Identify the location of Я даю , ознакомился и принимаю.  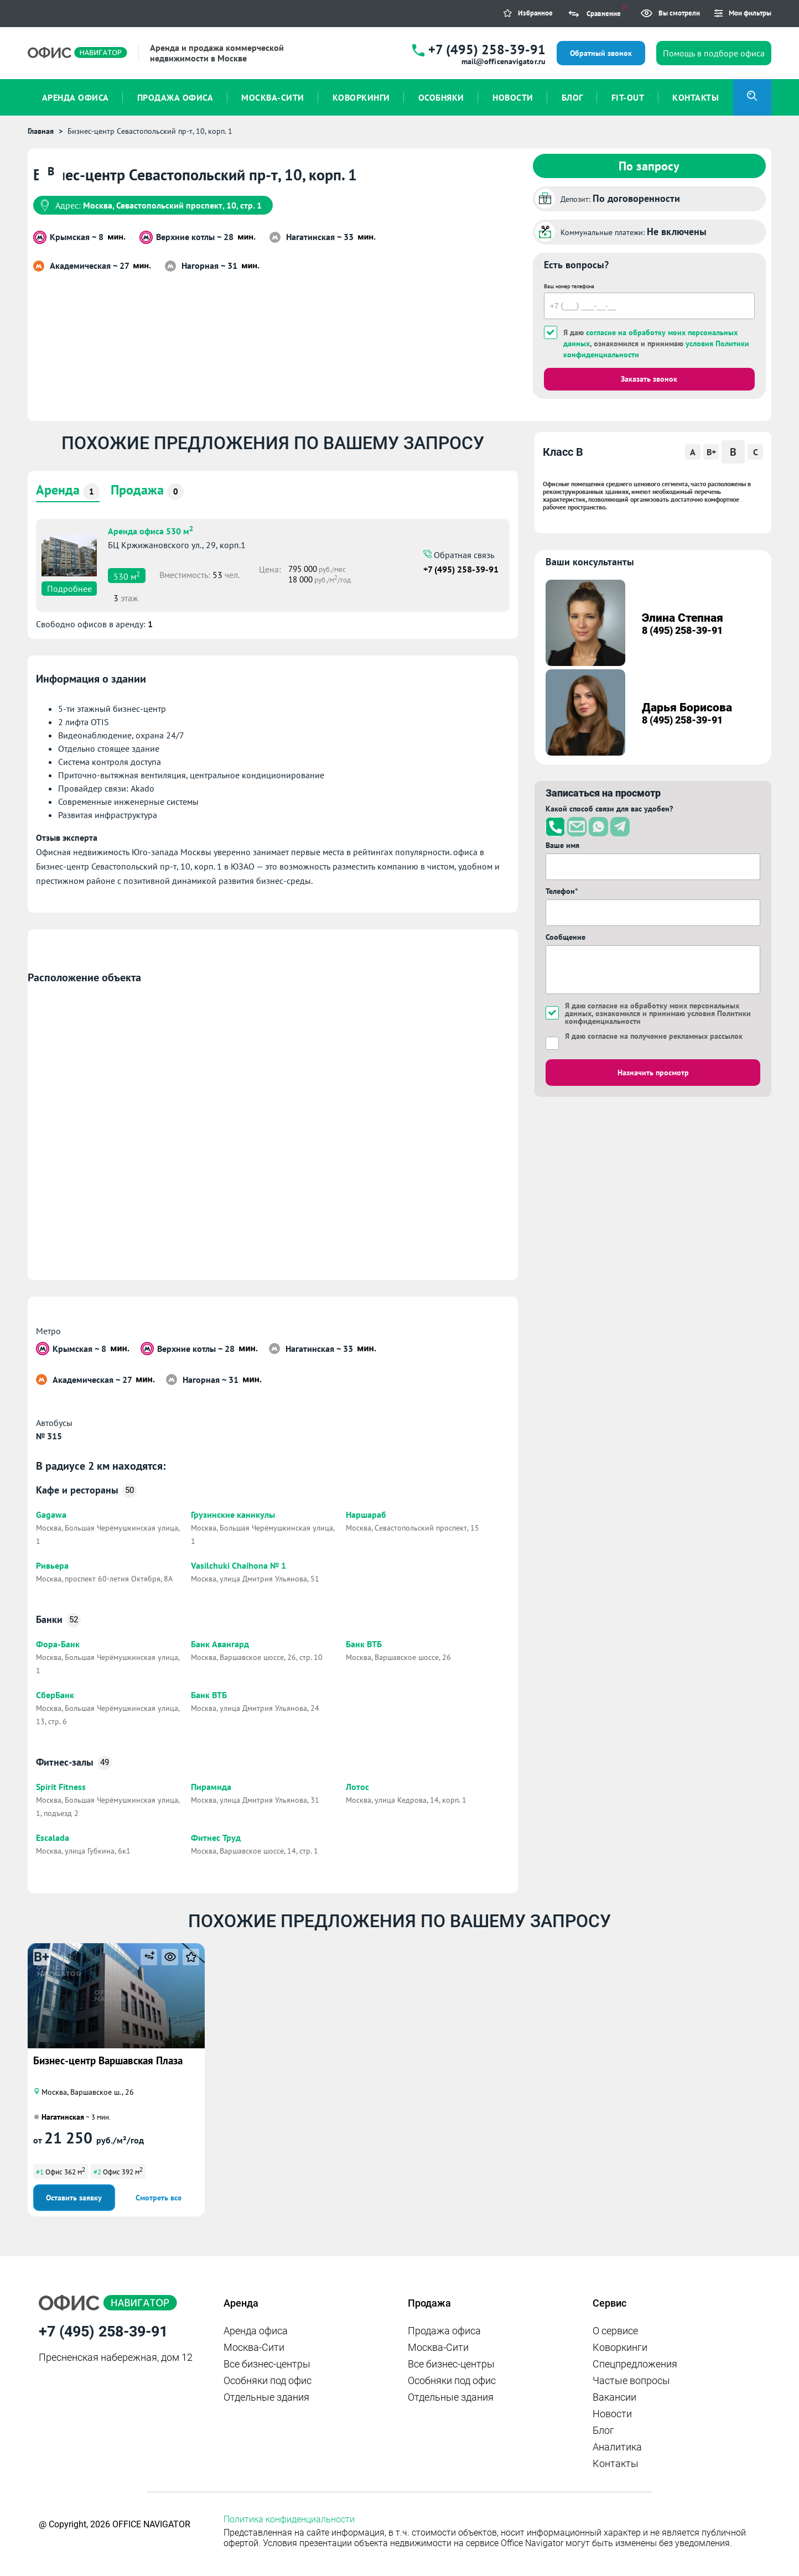
(656, 343).